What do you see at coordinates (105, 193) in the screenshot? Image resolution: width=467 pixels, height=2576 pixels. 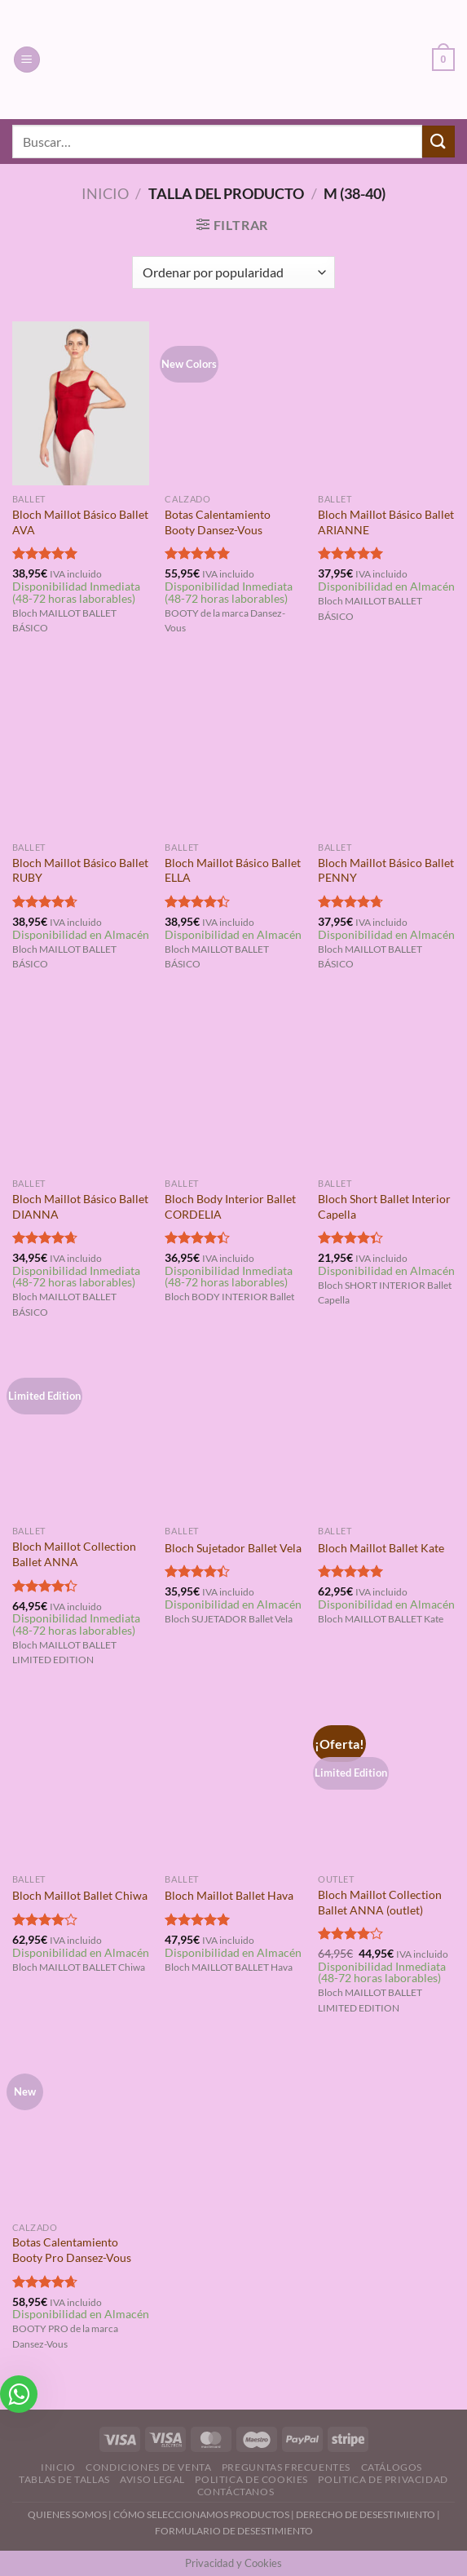 I see `Inicio` at bounding box center [105, 193].